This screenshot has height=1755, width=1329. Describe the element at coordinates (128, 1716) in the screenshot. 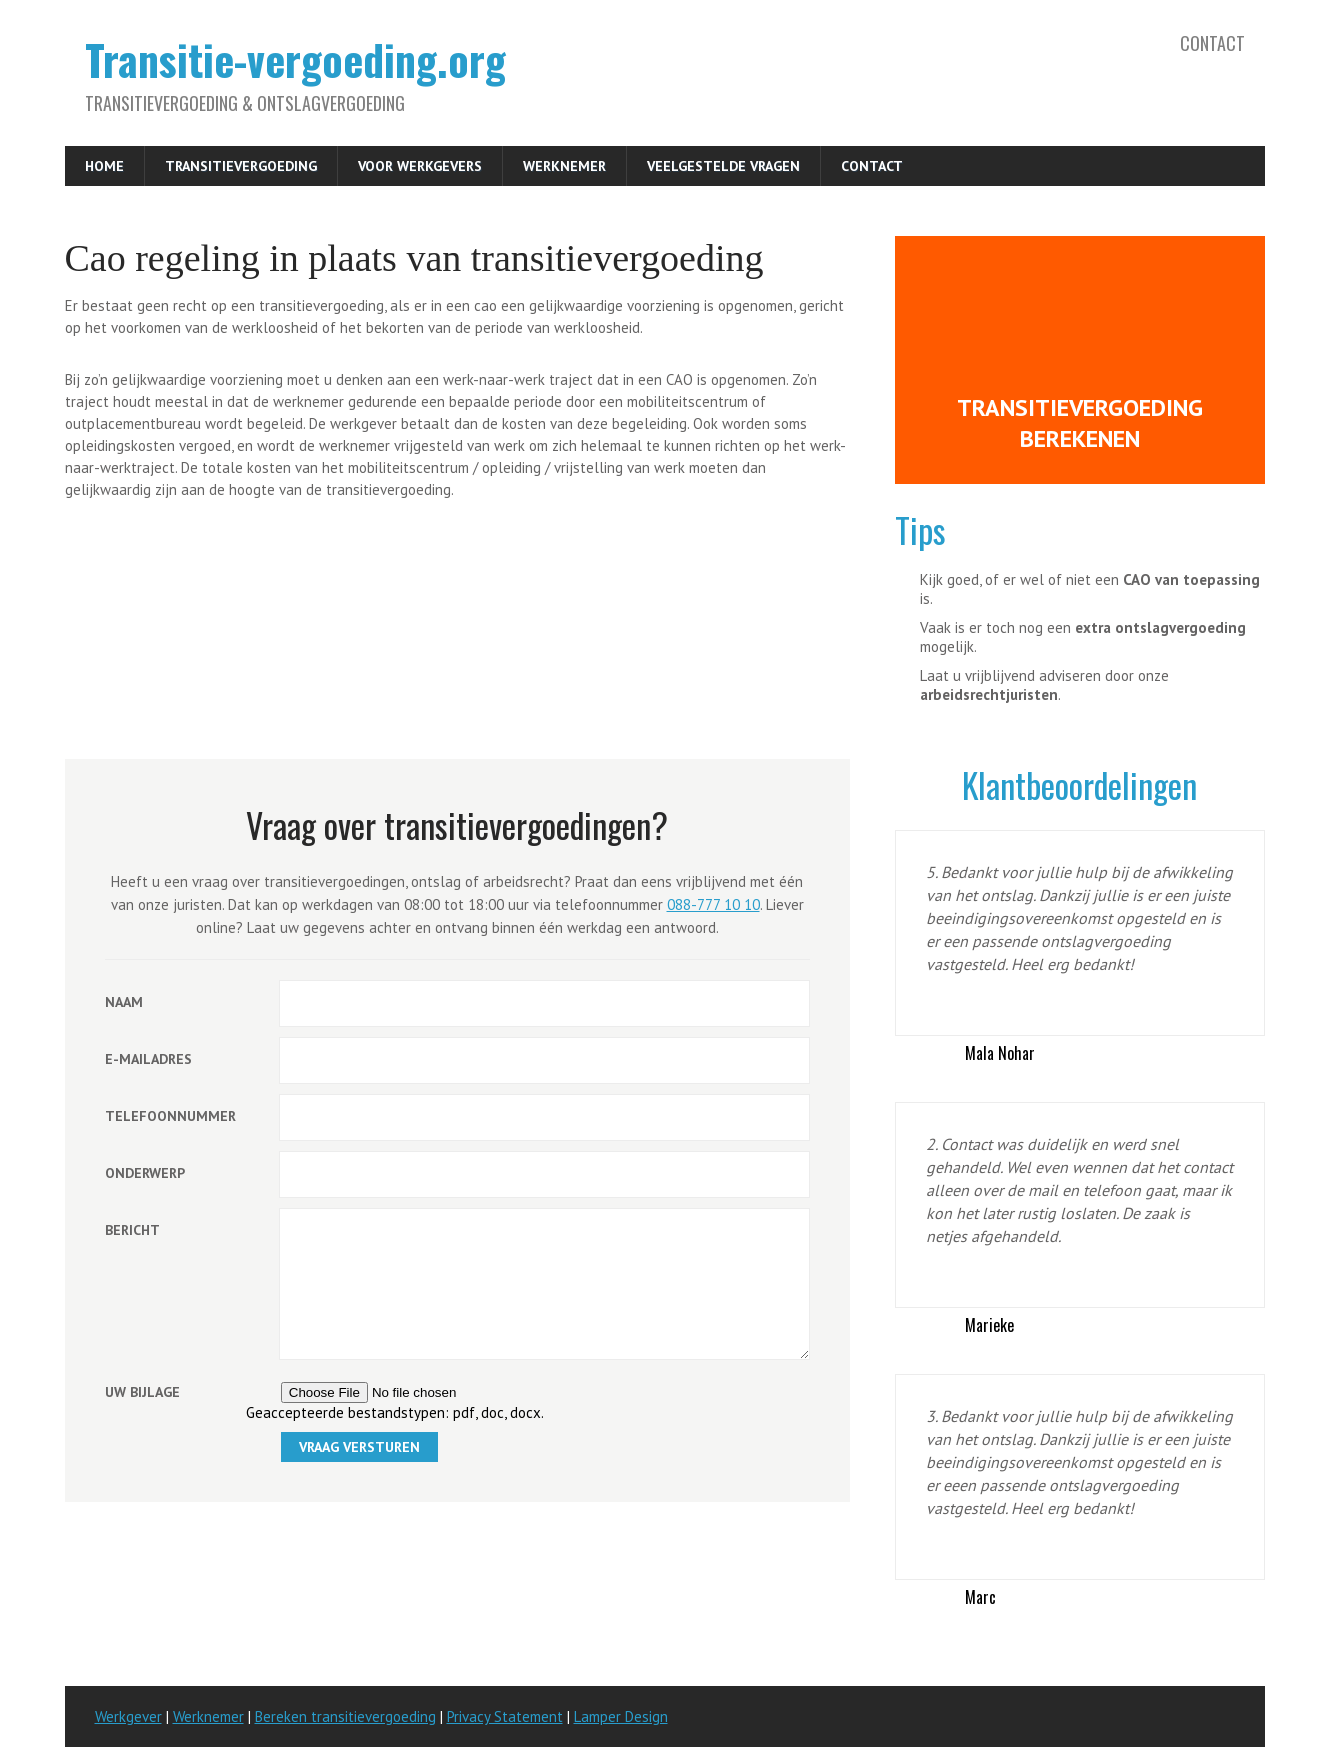

I see `Werkgever` at that location.